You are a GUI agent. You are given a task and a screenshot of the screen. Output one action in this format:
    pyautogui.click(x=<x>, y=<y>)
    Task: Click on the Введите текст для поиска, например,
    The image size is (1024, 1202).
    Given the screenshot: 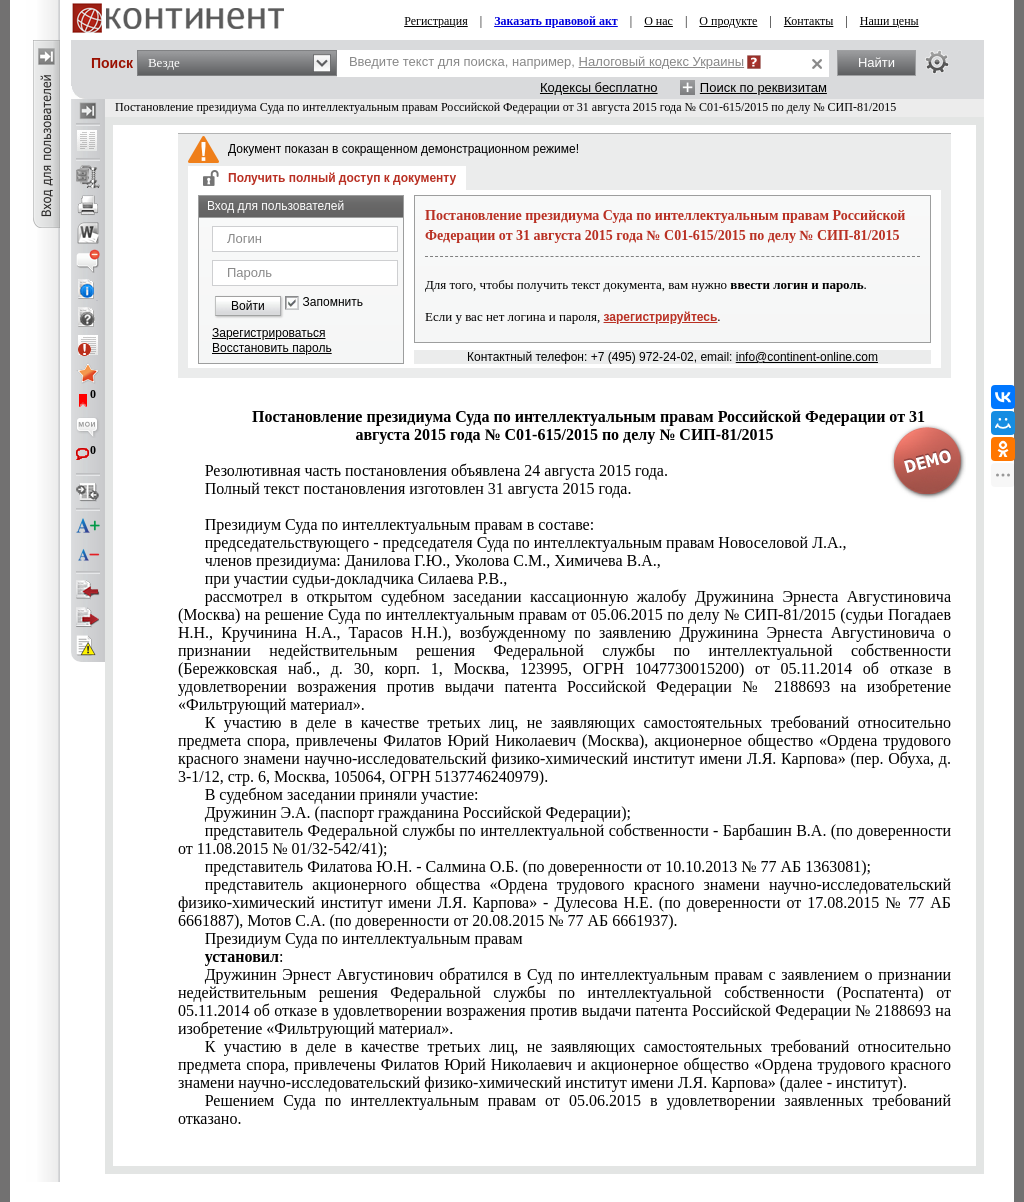 What is the action you would take?
    pyautogui.click(x=546, y=61)
    